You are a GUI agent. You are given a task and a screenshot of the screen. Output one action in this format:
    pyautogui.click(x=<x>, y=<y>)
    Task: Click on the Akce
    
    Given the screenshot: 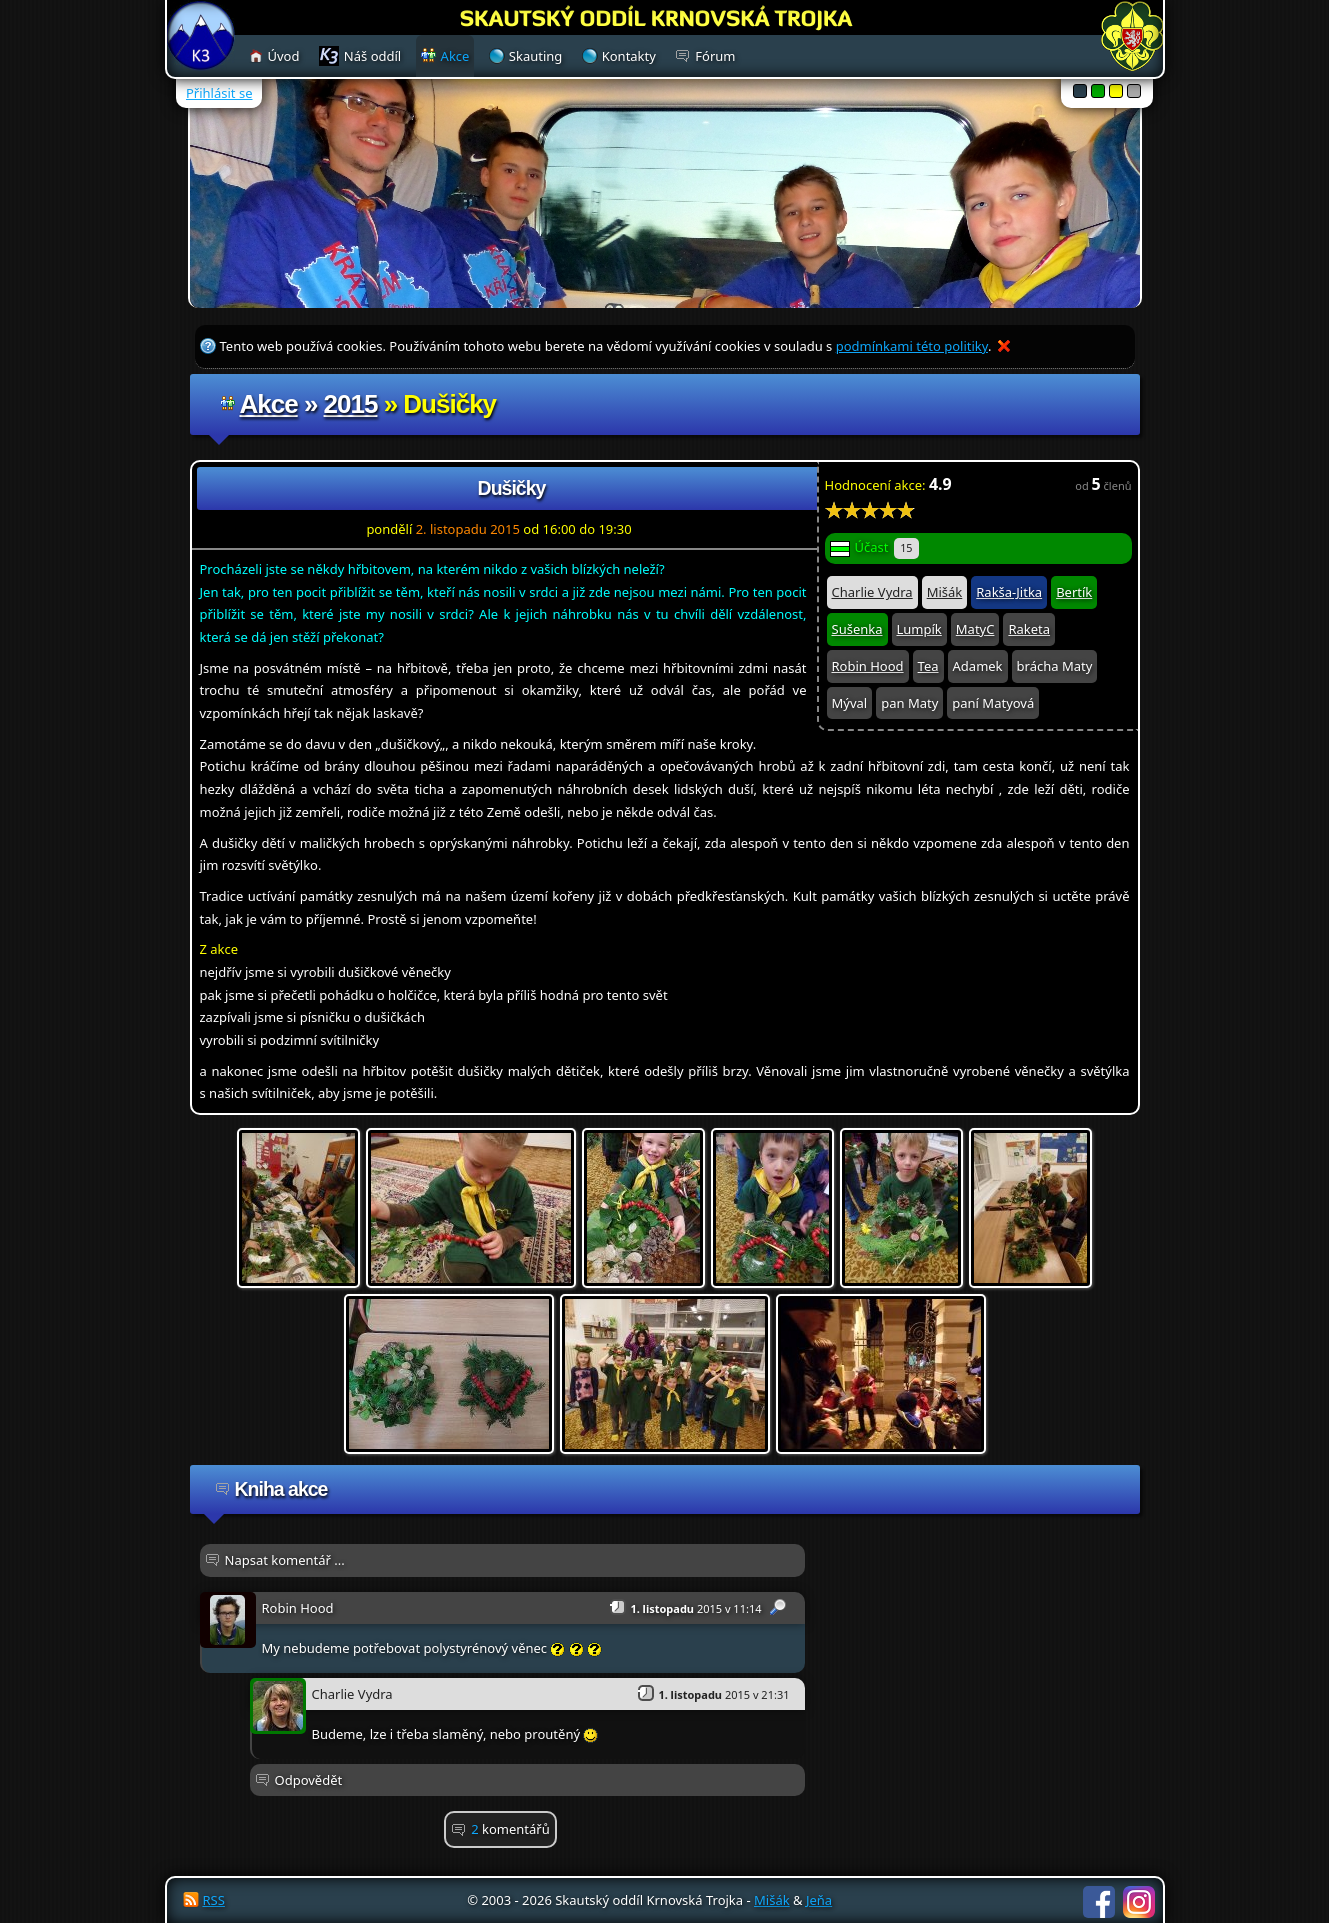 What is the action you would take?
    pyautogui.click(x=269, y=404)
    